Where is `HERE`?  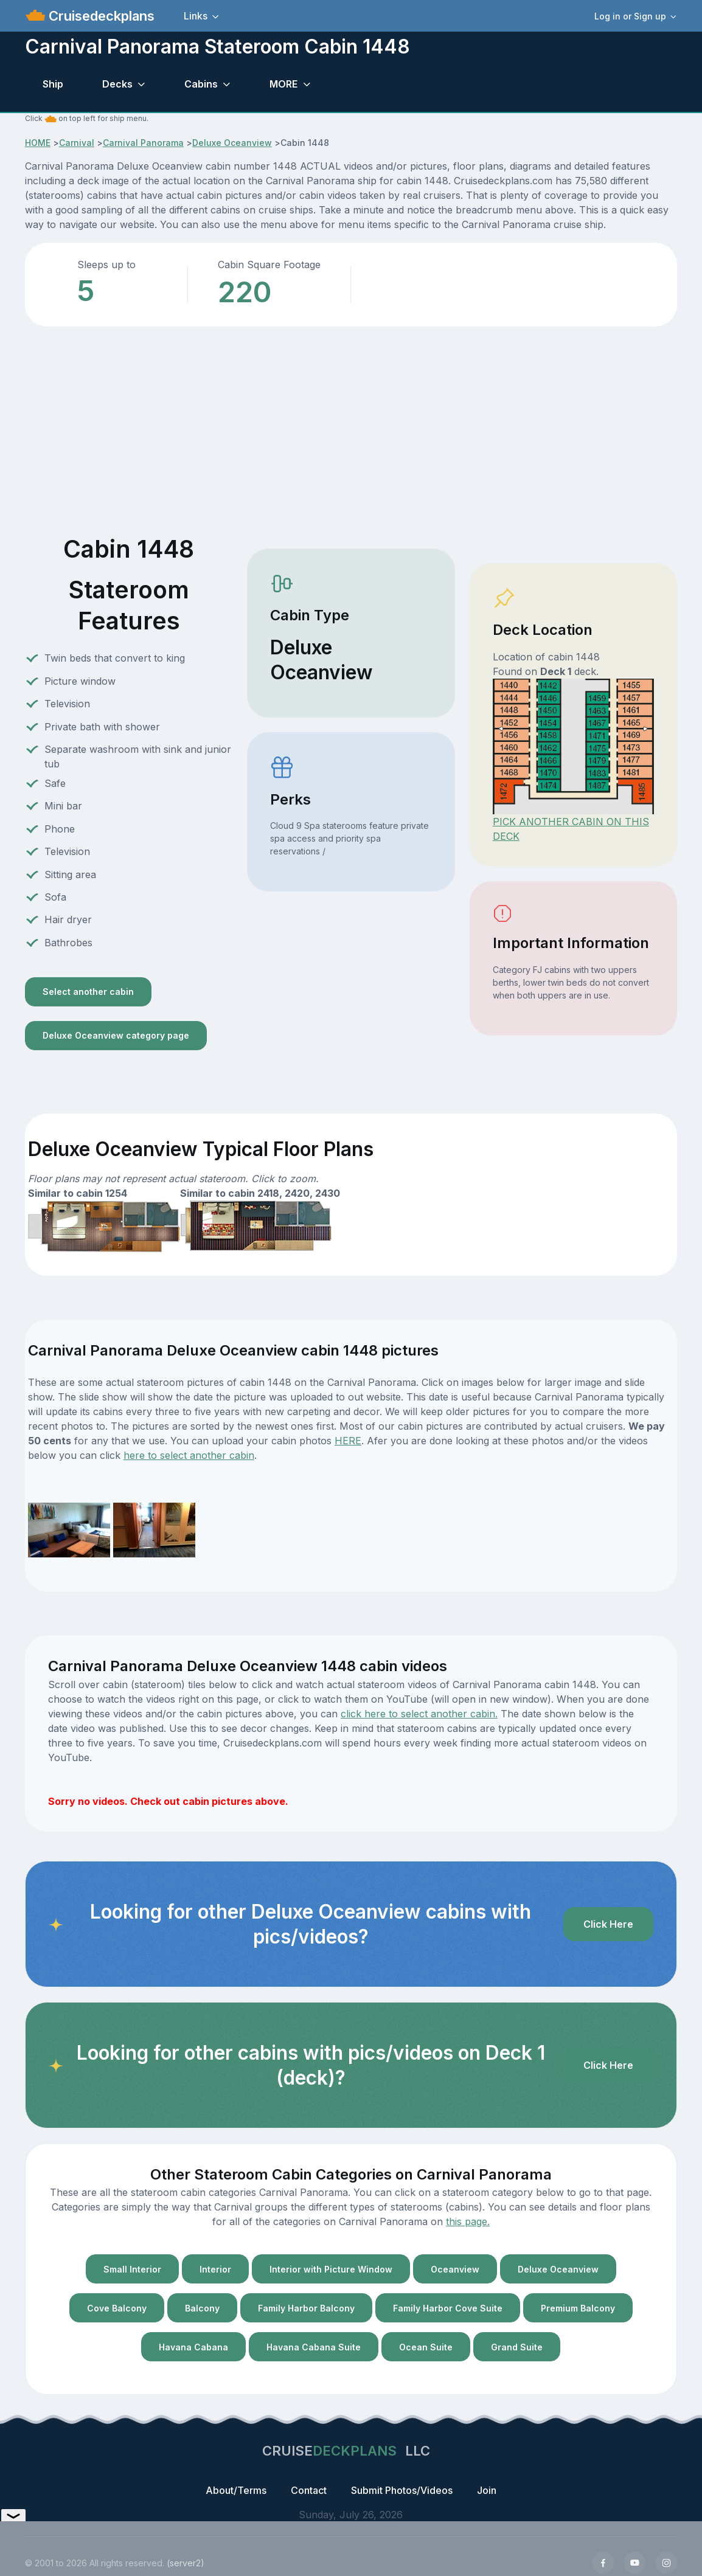
HERE is located at coordinates (348, 1441).